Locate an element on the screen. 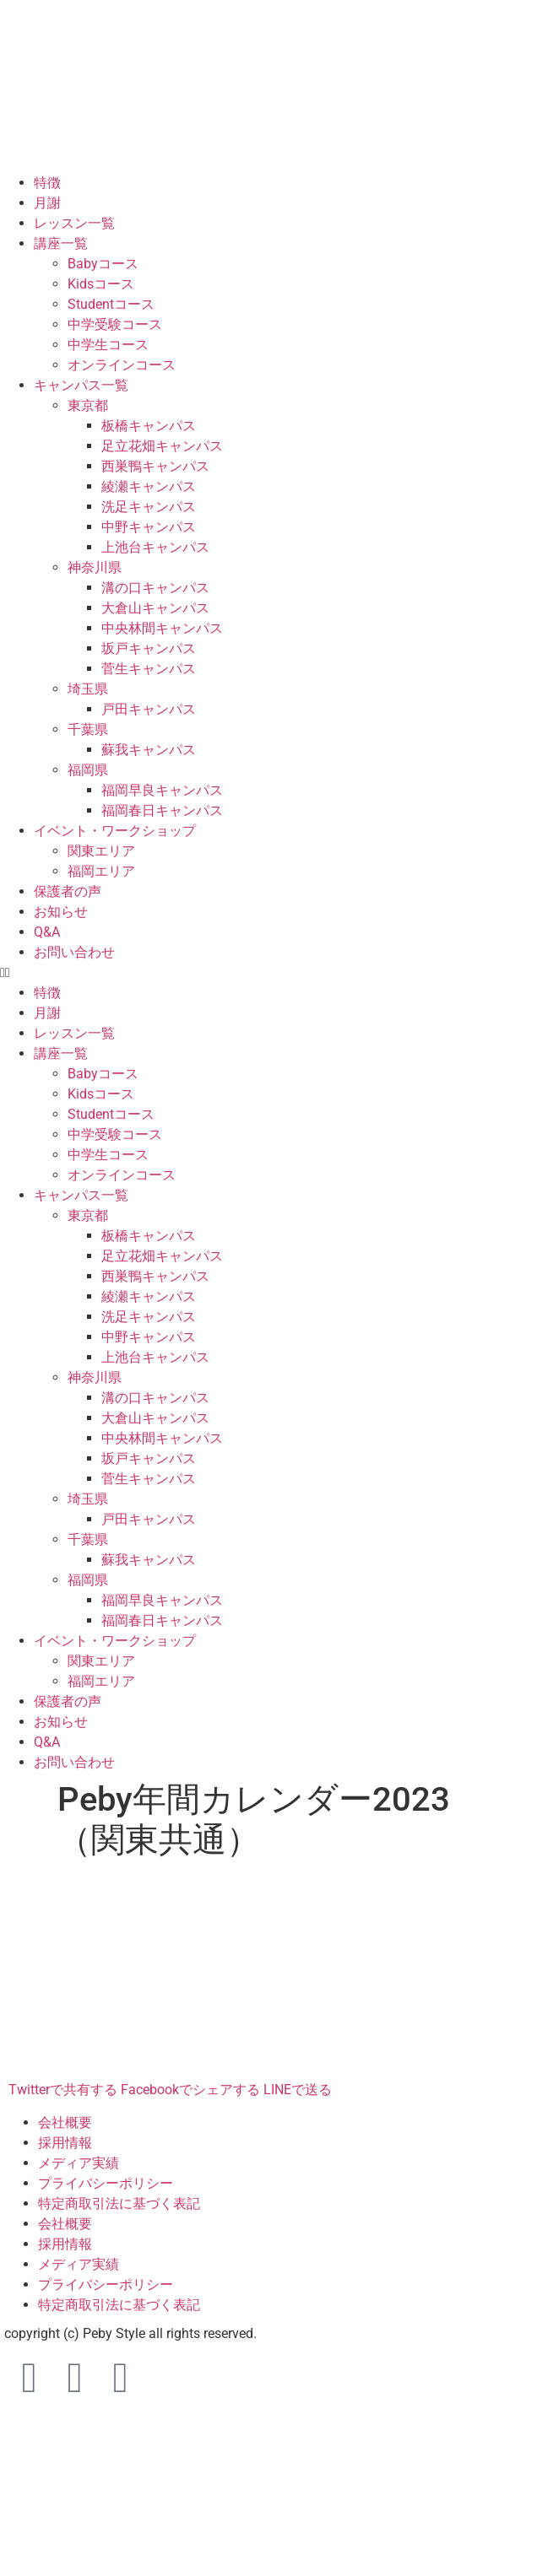 Image resolution: width=537 pixels, height=2576 pixels. 特徴 is located at coordinates (47, 183).